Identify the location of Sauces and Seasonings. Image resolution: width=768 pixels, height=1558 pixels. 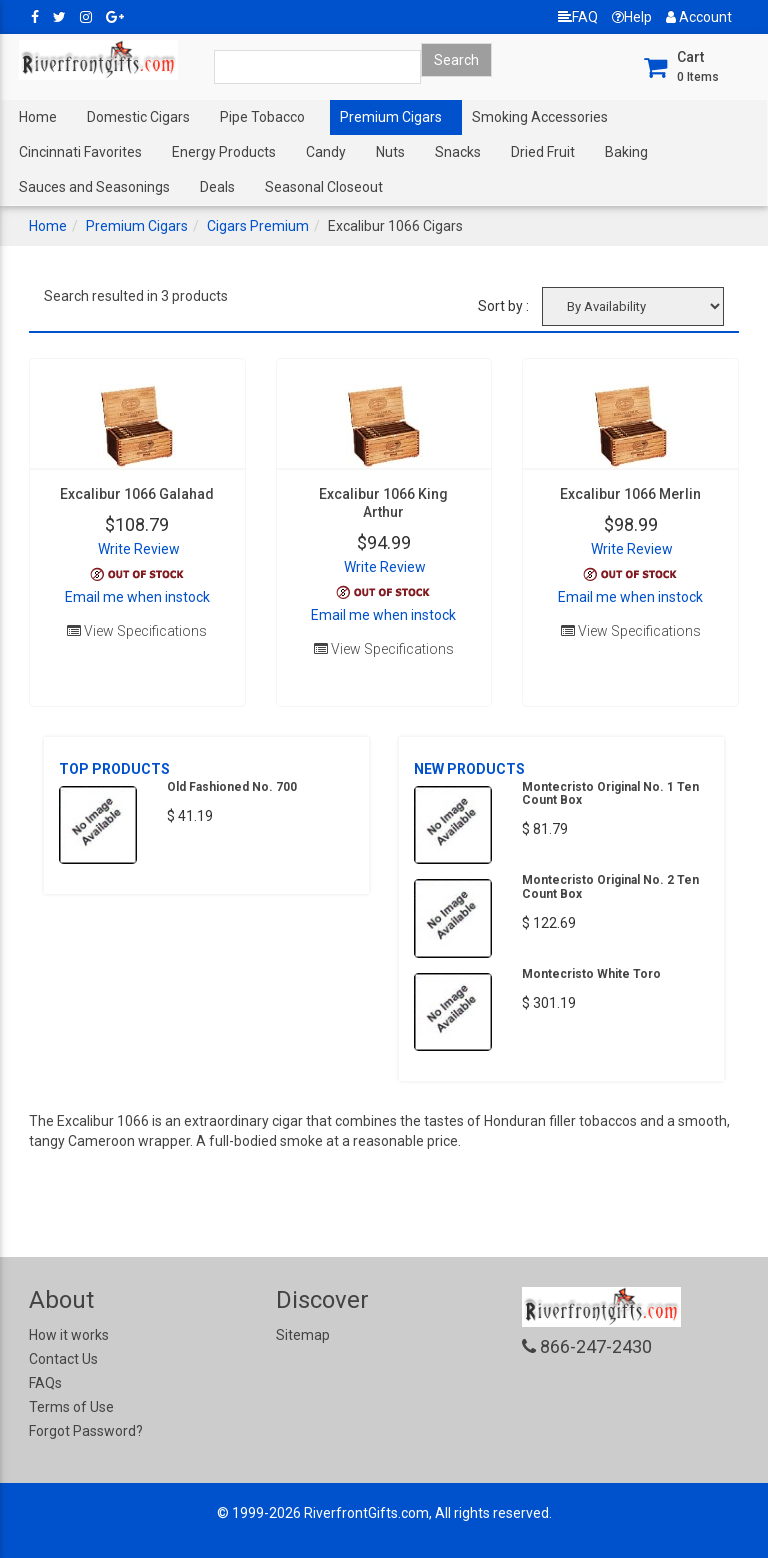
(94, 187).